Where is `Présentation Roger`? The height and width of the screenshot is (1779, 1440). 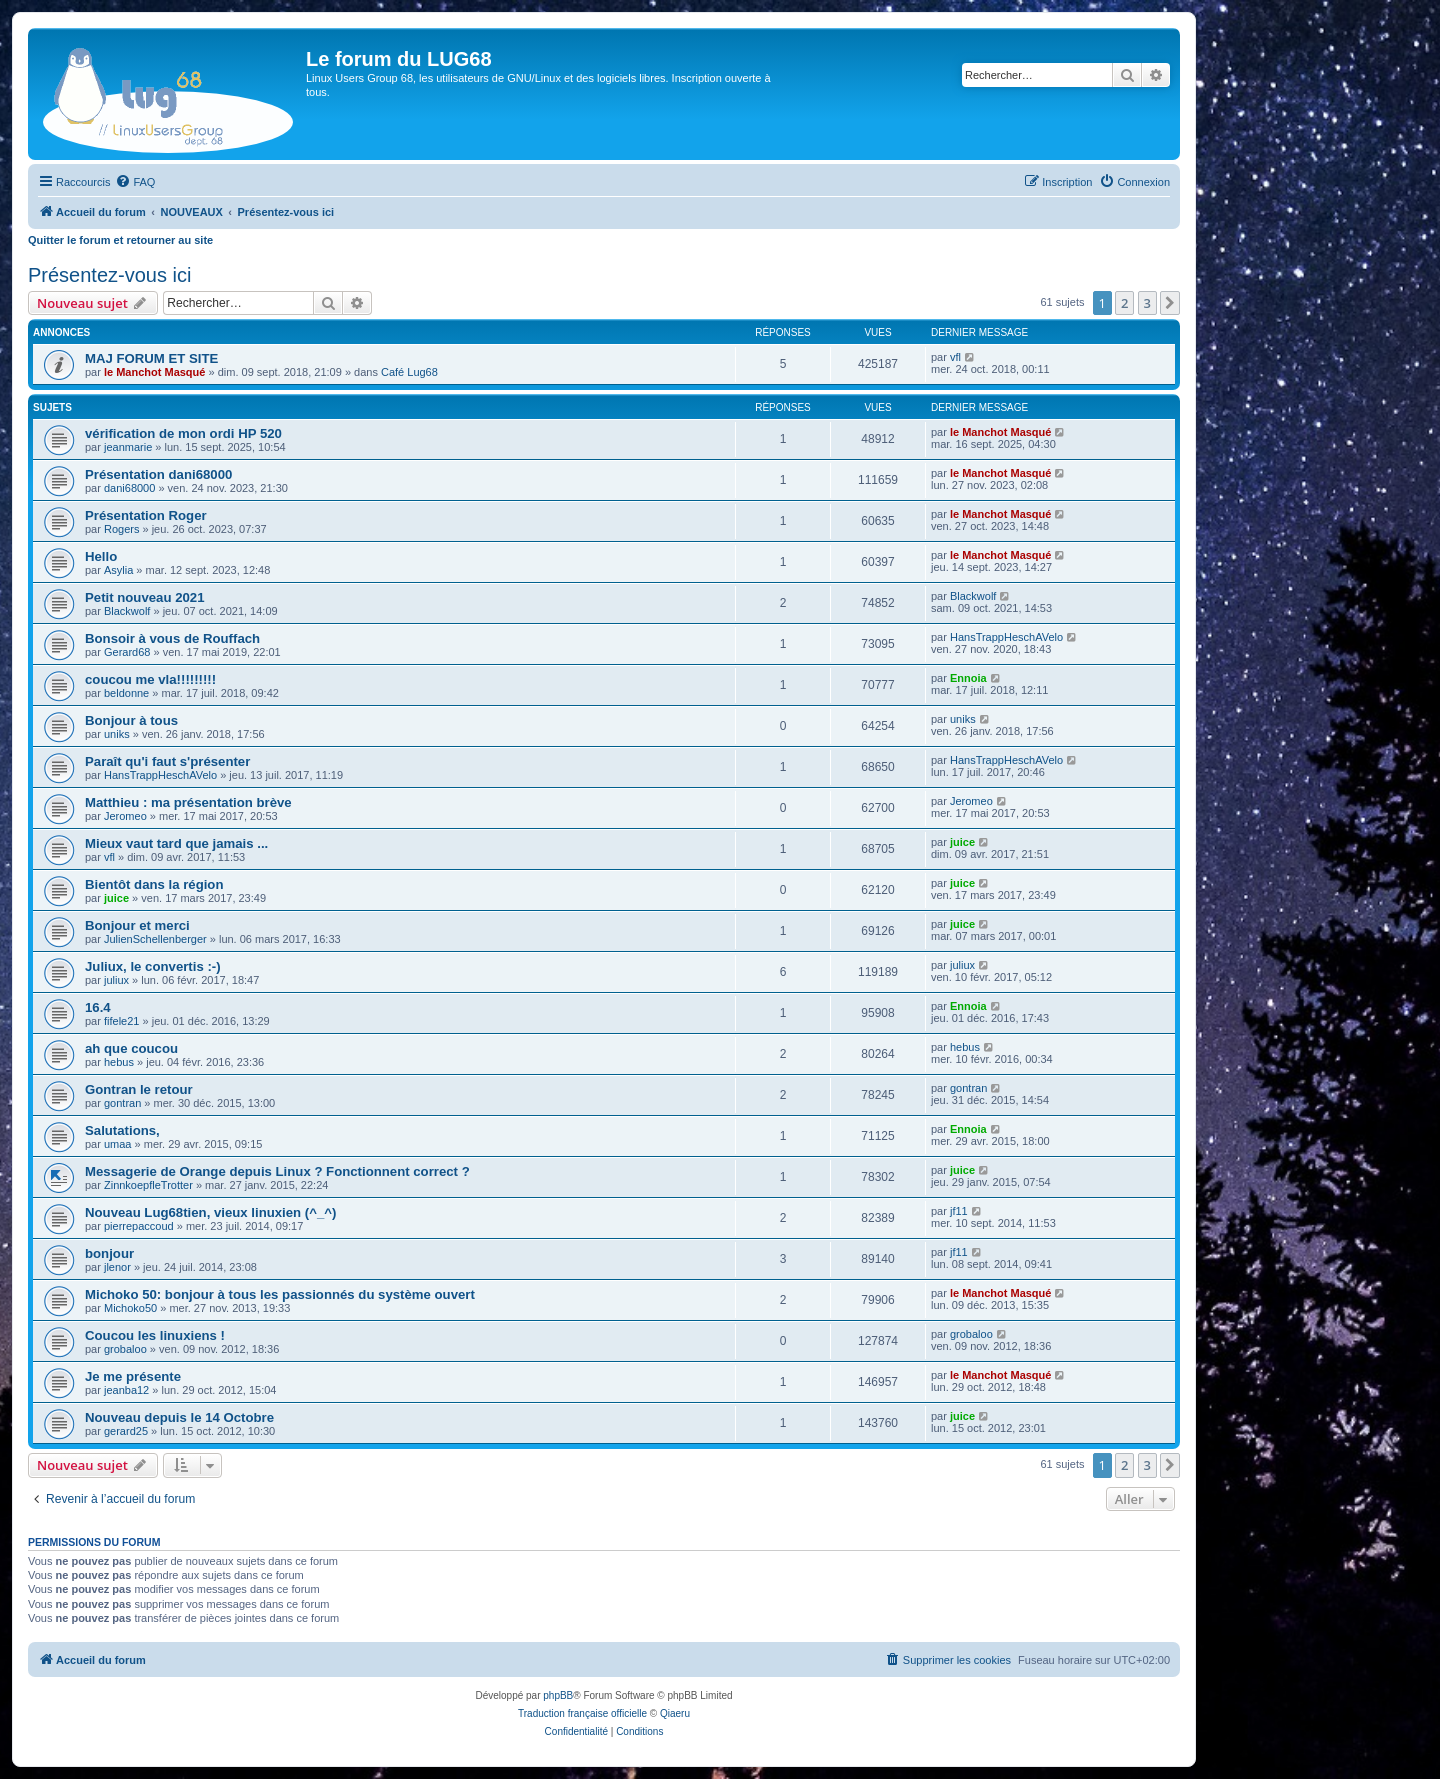 Présentation Roger is located at coordinates (146, 515).